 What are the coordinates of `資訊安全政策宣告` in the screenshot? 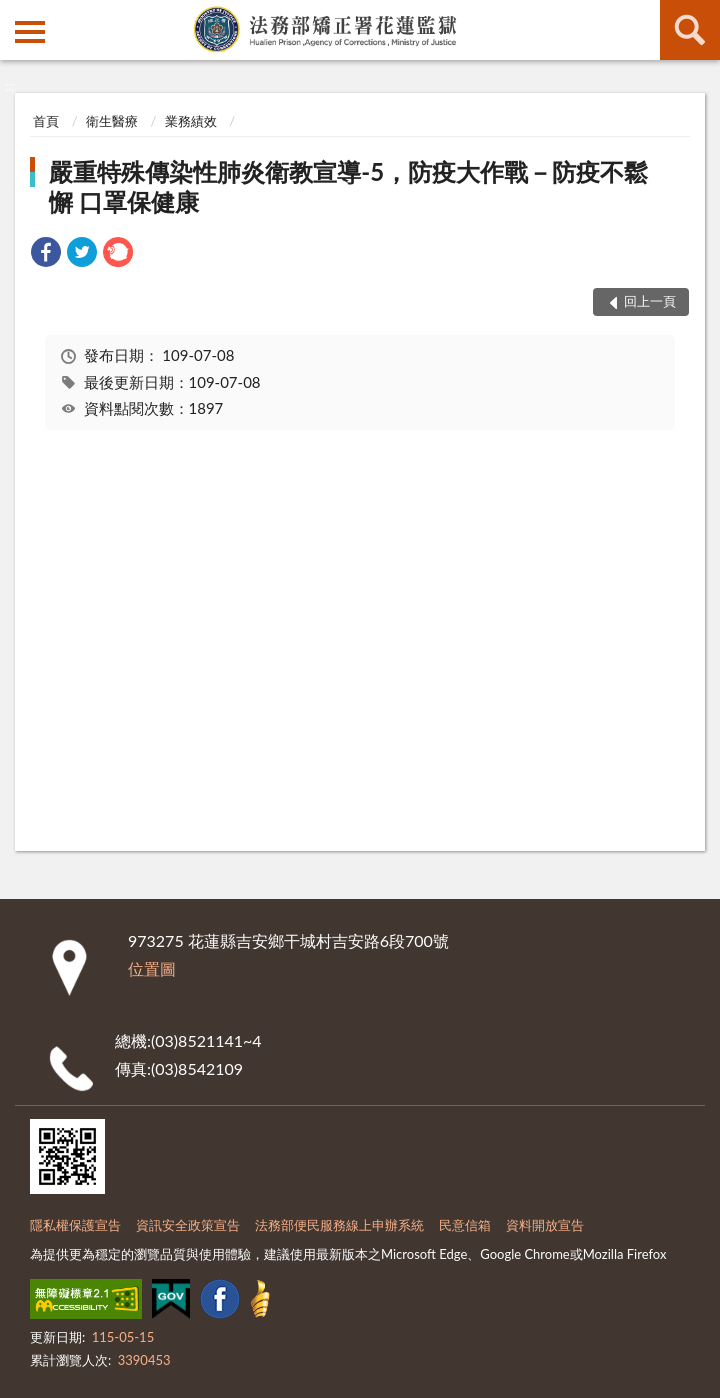 It's located at (188, 1225).